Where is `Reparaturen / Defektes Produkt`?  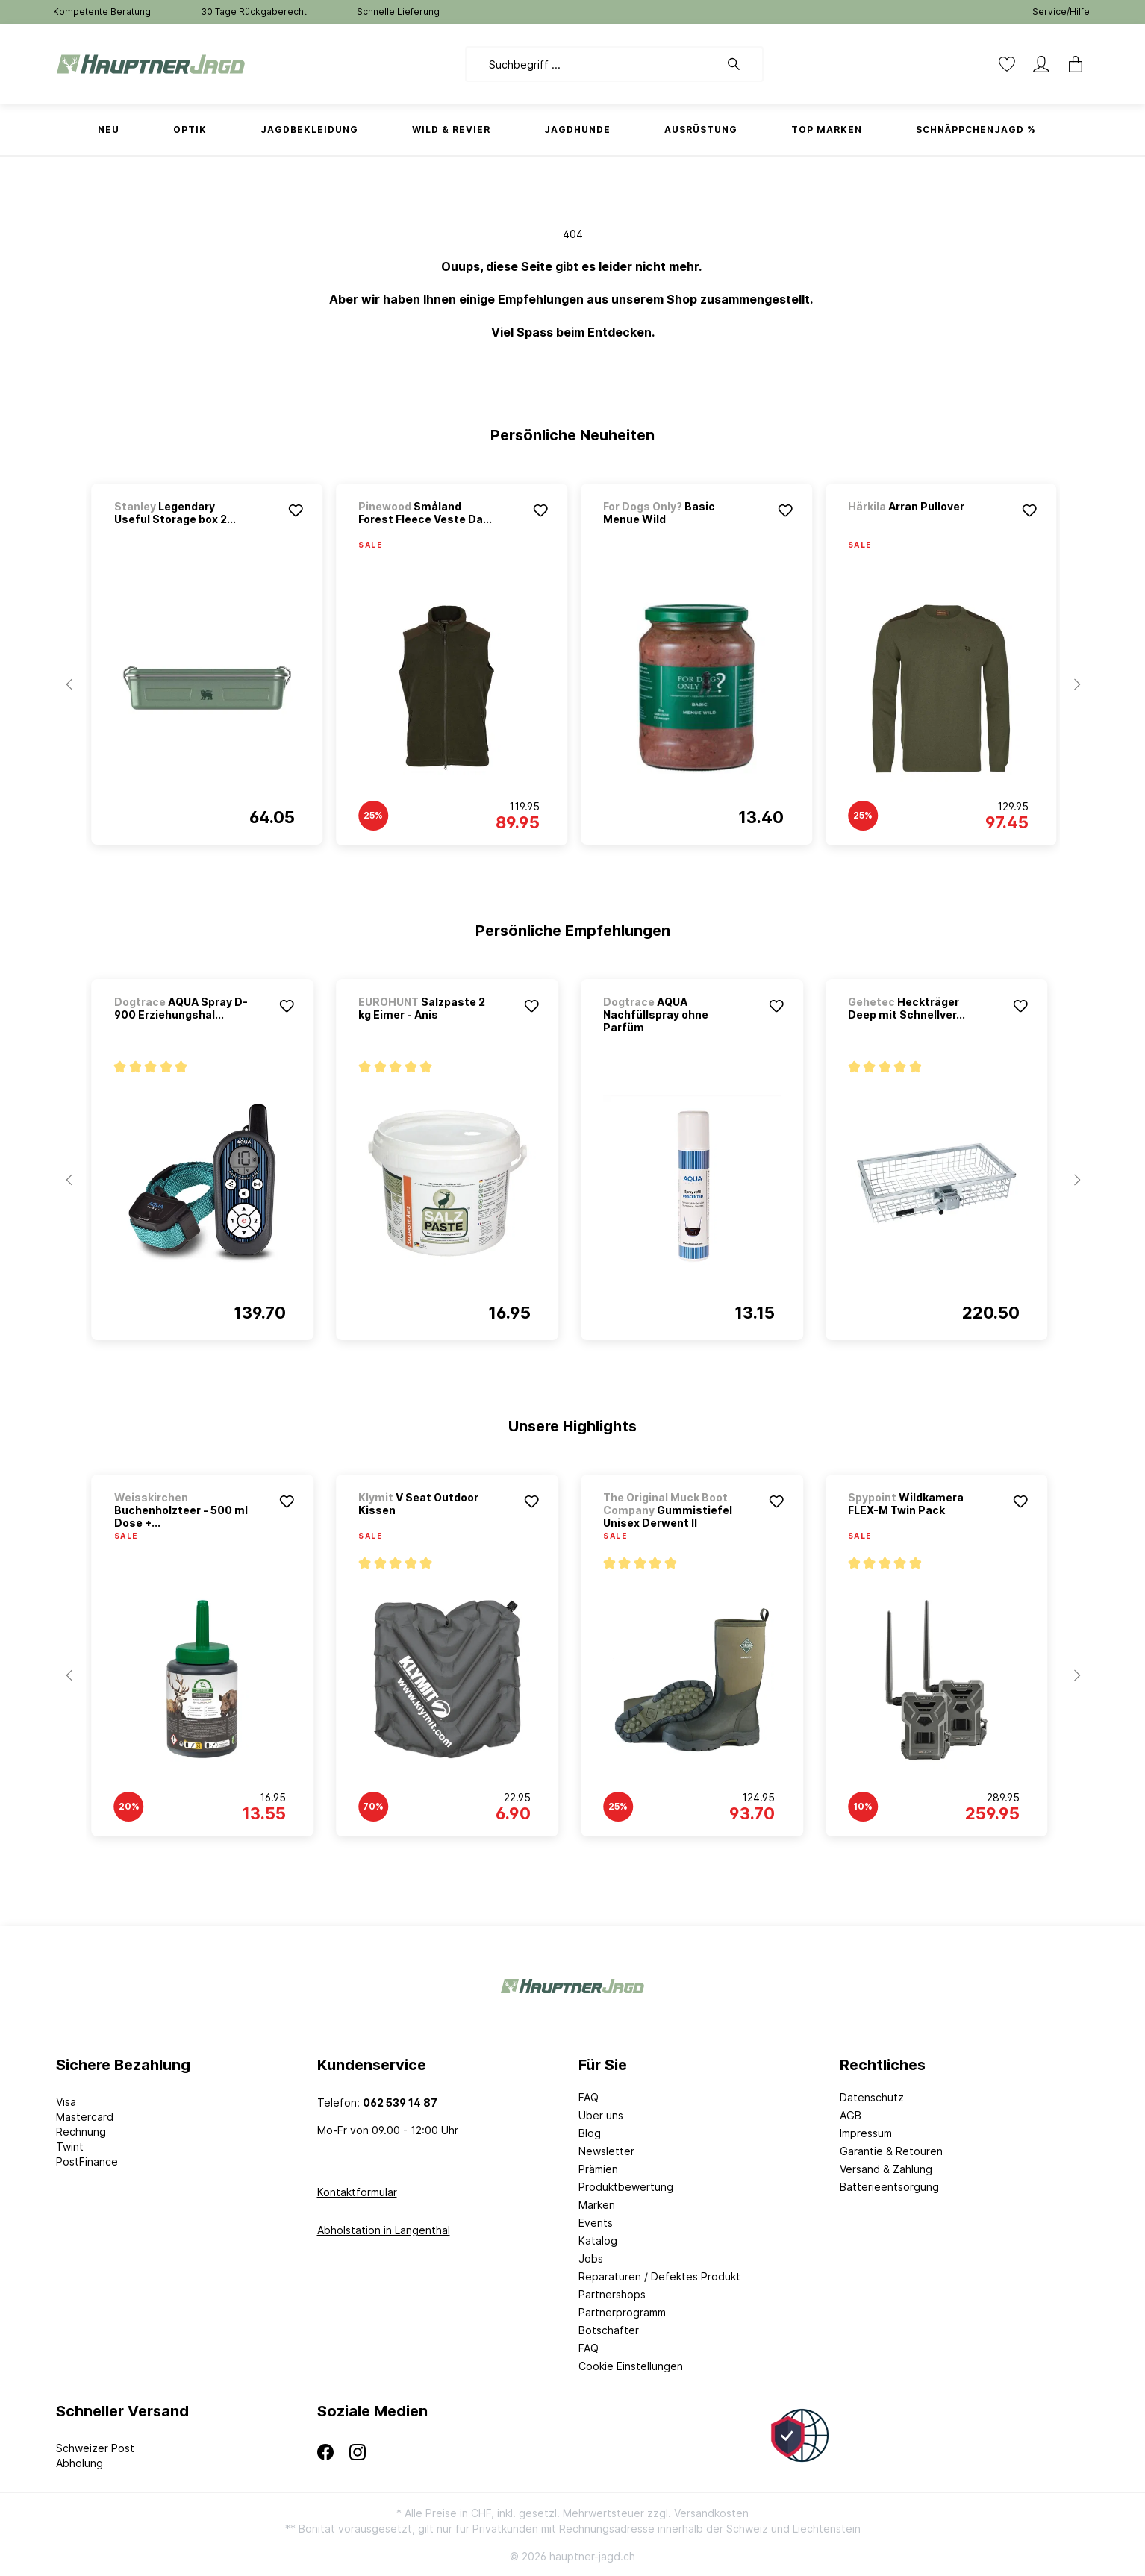
Reparaturen / Defektes Produkt is located at coordinates (659, 2276).